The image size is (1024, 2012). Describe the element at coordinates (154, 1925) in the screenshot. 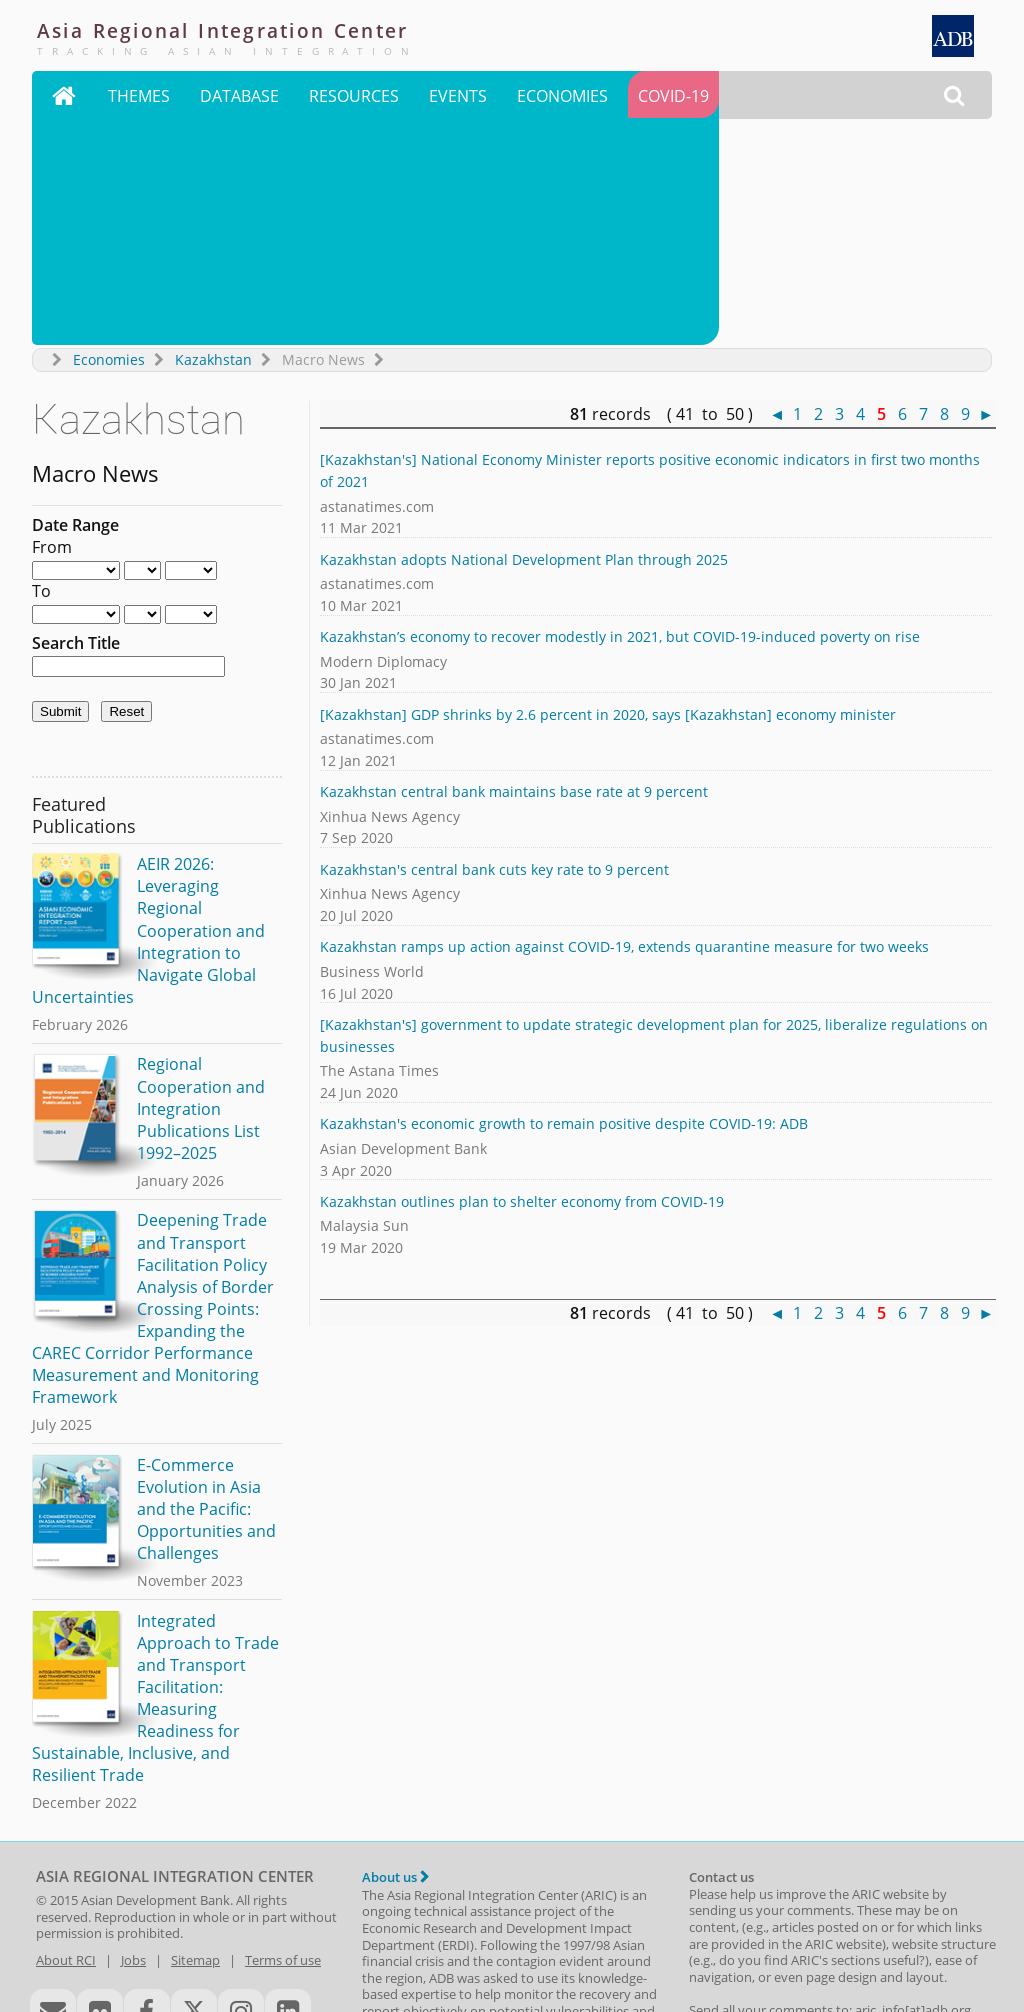

I see `ADB Regional Cooperation and Integration` at that location.